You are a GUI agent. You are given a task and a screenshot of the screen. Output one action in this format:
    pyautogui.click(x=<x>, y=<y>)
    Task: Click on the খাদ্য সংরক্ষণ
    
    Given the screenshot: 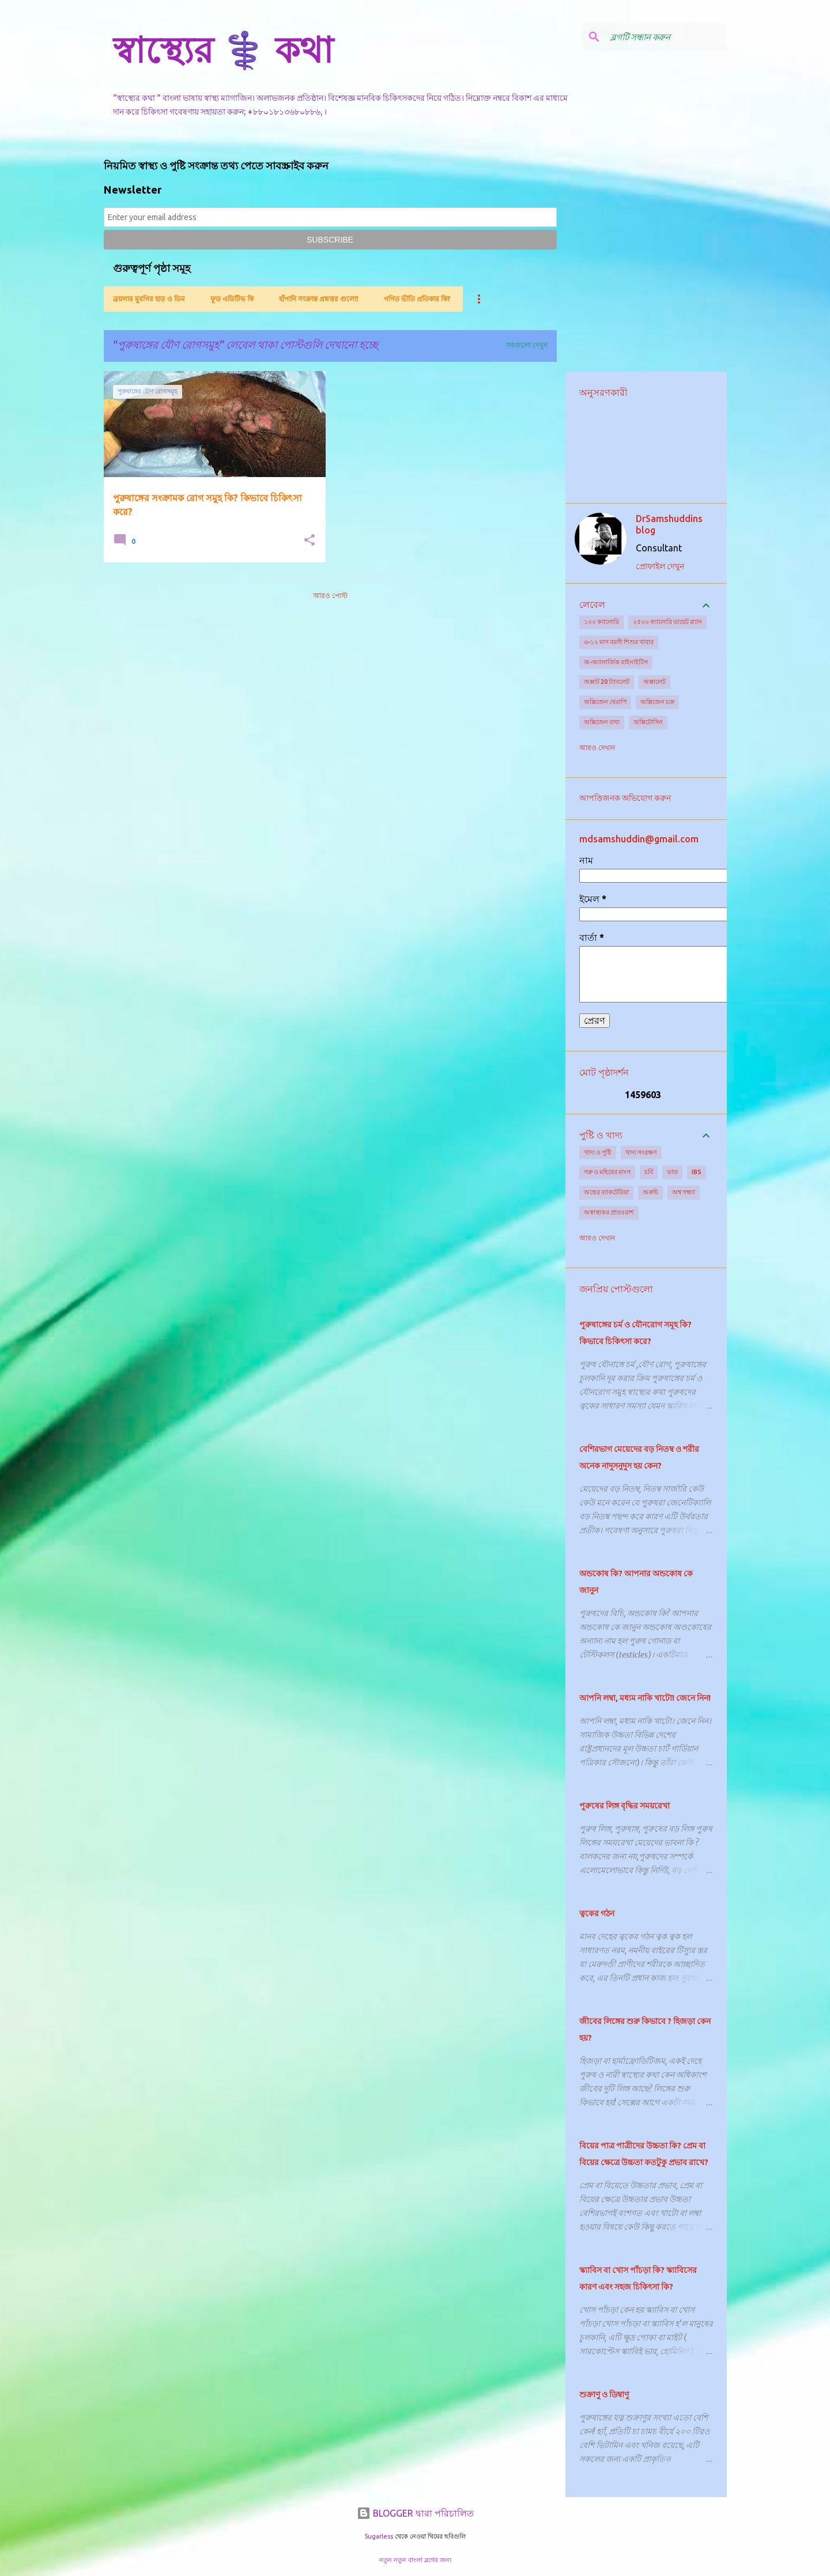 What is the action you would take?
    pyautogui.click(x=641, y=1152)
    